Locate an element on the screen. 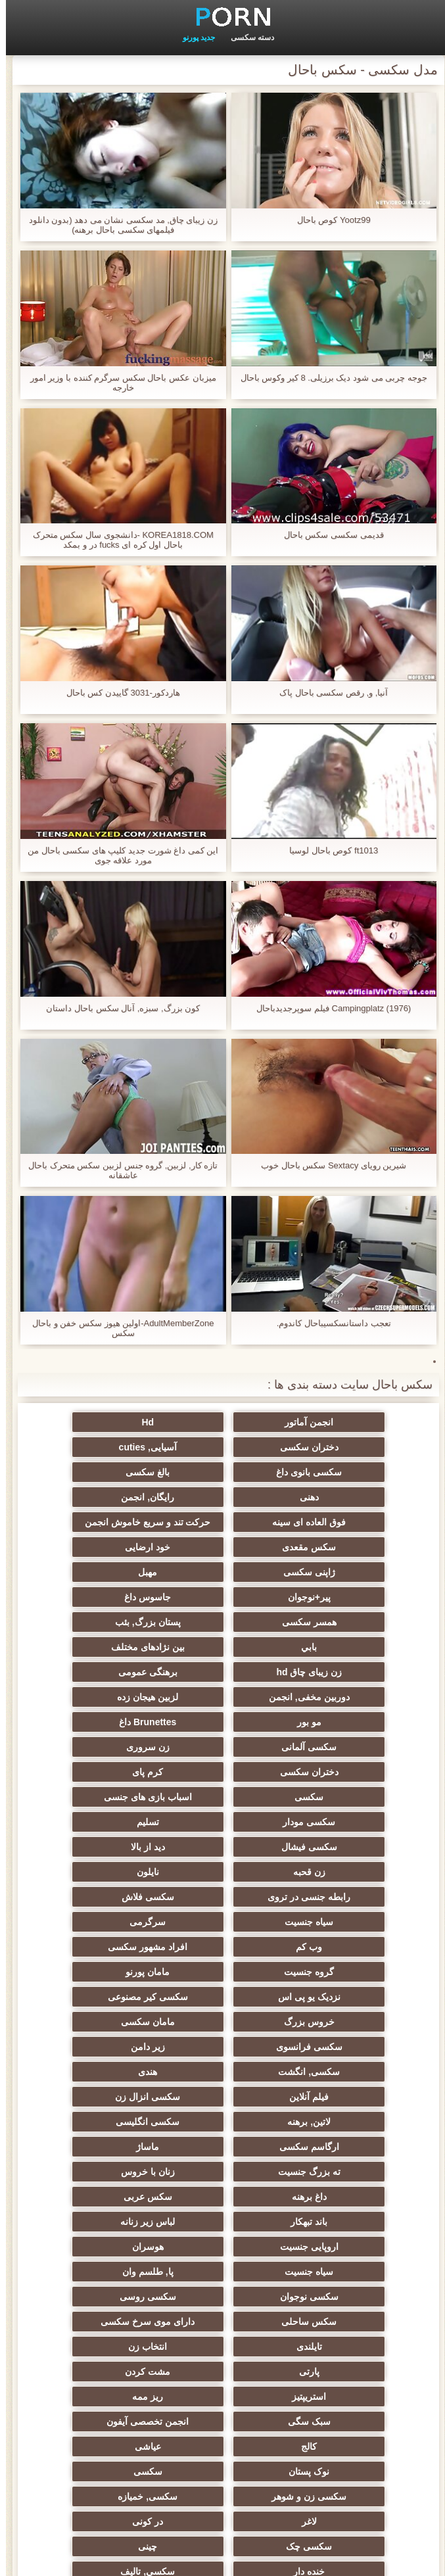 The width and height of the screenshot is (445, 2576). Xxx, کارتون is located at coordinates (222, 2411).